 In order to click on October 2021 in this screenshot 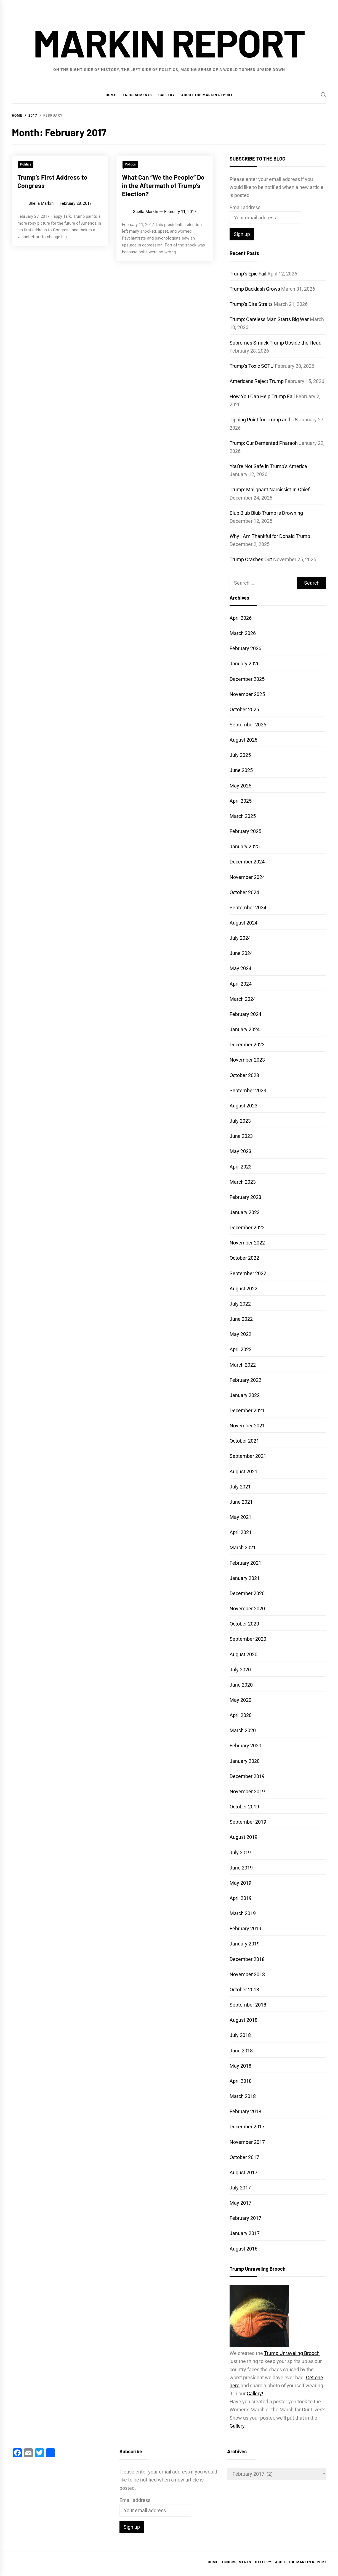, I will do `click(244, 1441)`.